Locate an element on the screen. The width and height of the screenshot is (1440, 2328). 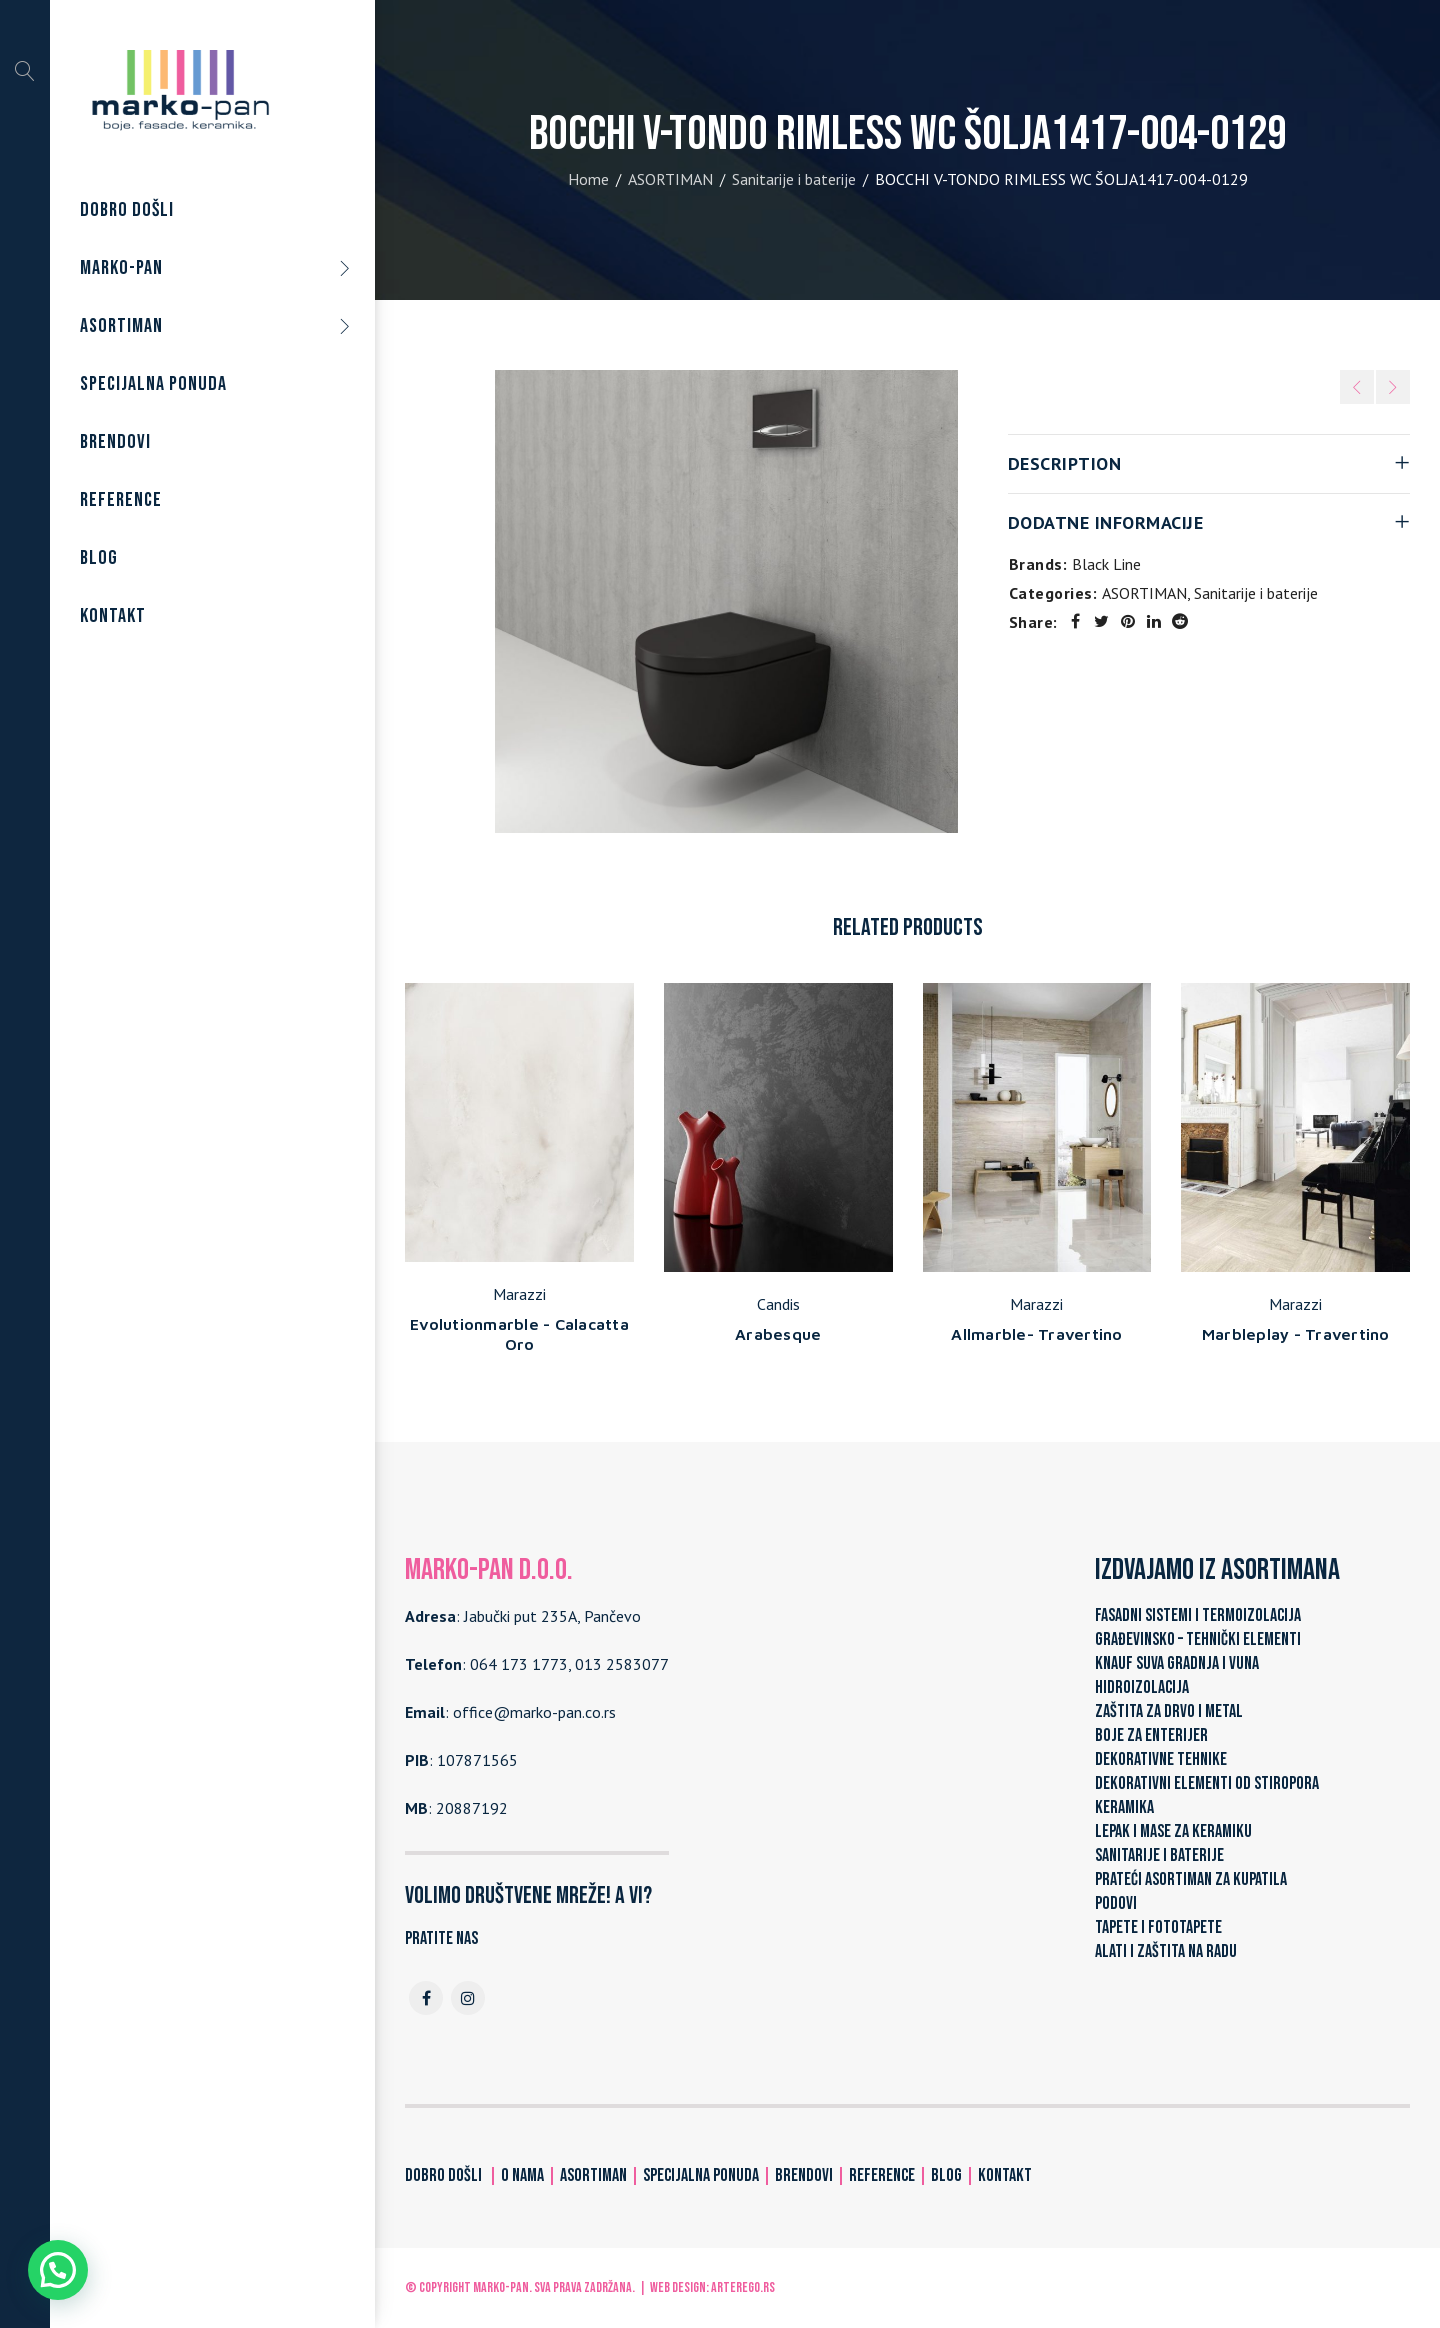
Arabesque is located at coordinates (778, 1334).